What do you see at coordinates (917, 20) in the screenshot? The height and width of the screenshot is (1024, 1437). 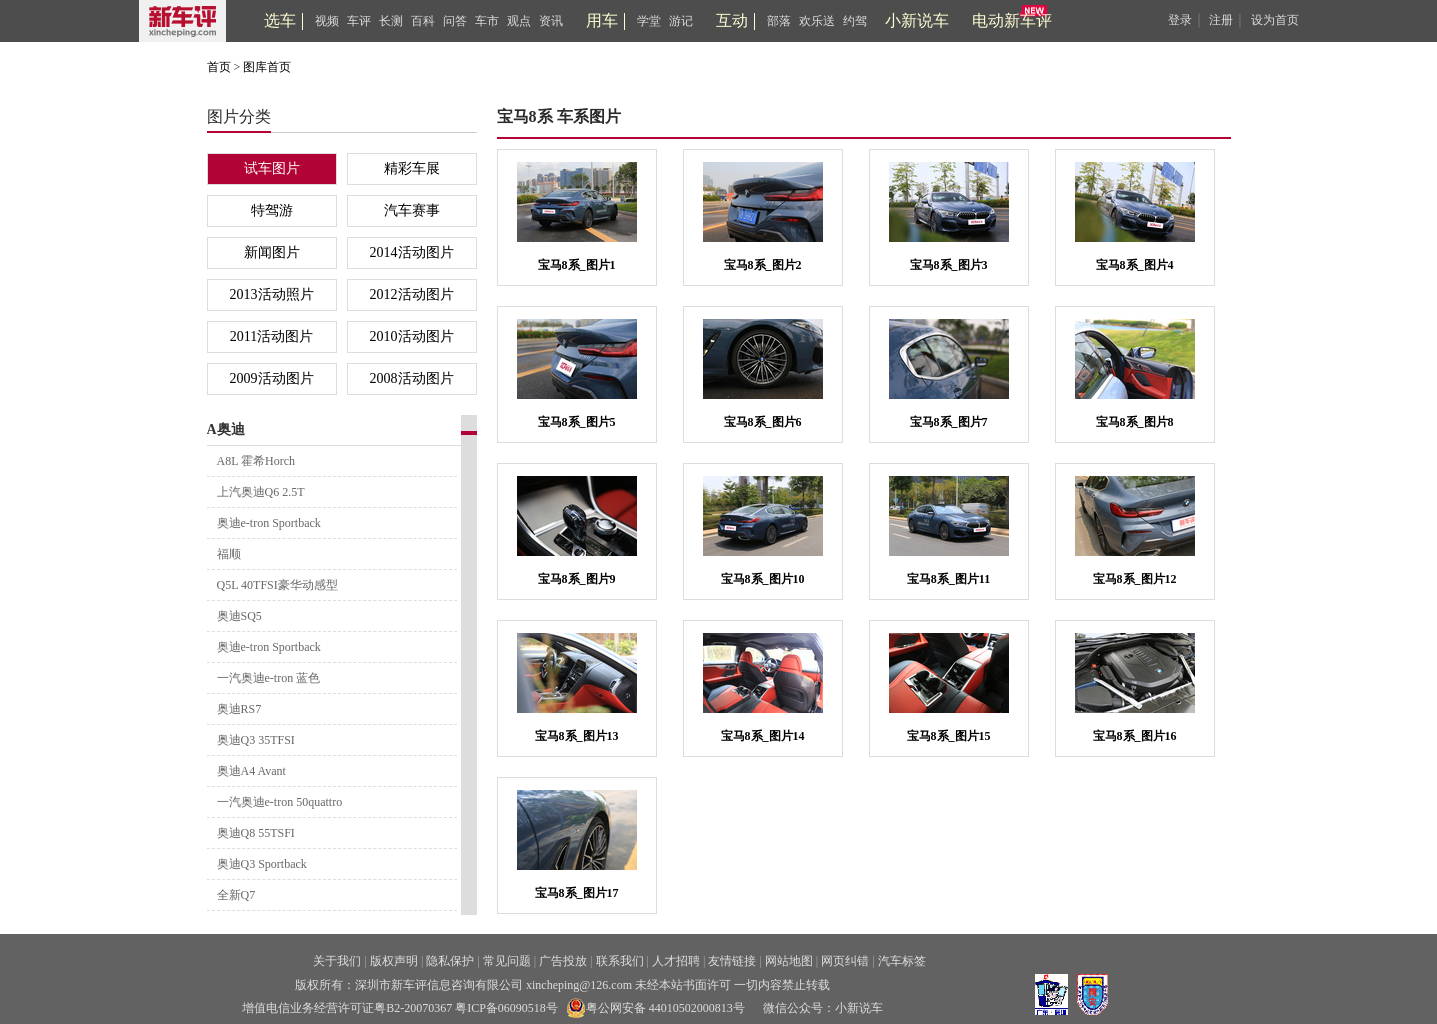 I see `小新说车` at bounding box center [917, 20].